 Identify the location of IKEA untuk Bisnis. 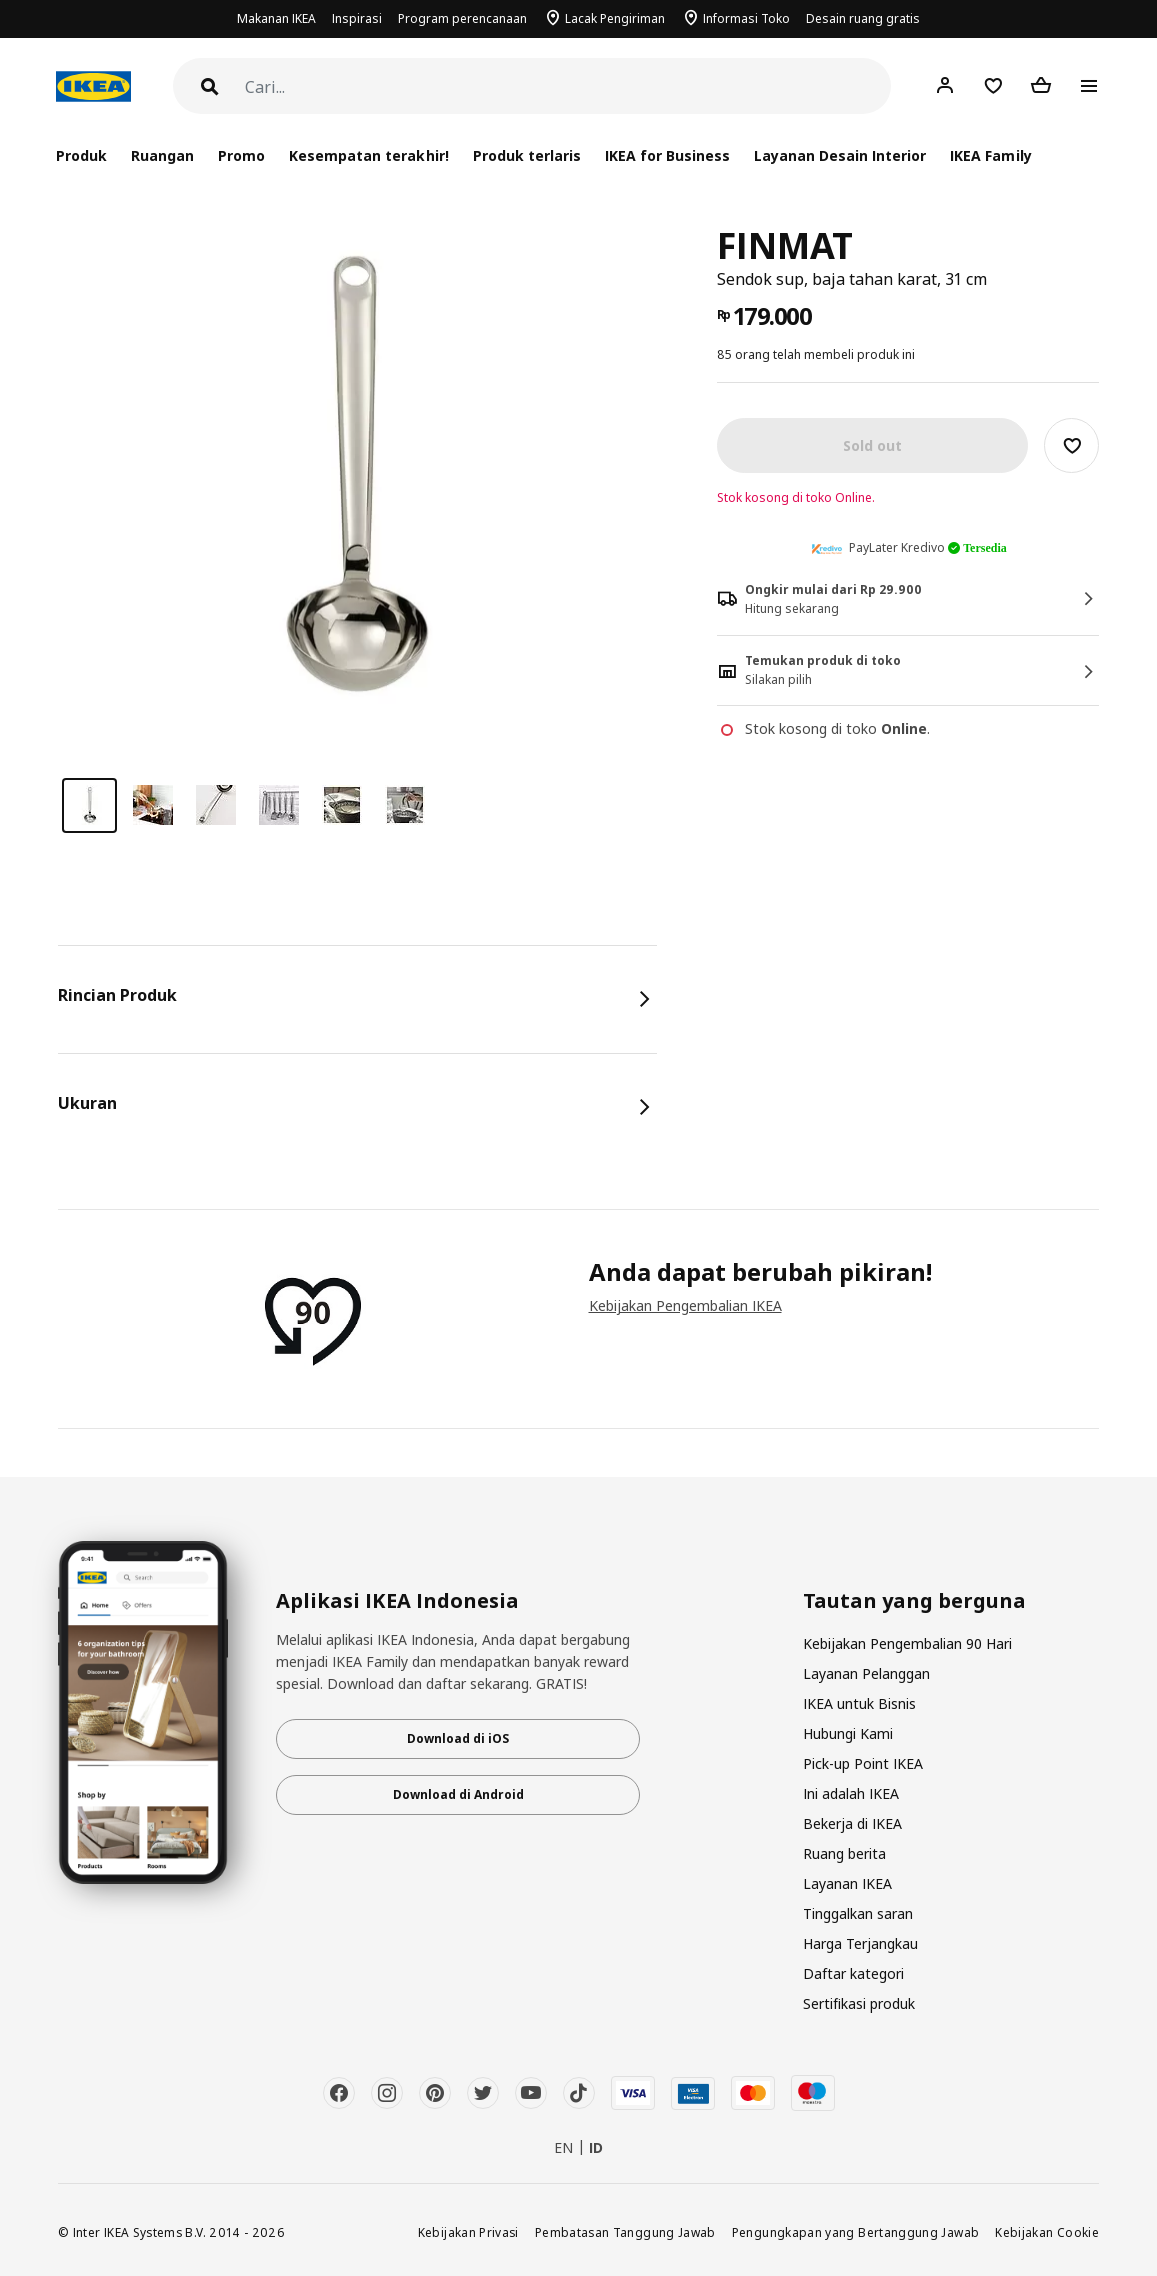
(859, 1703).